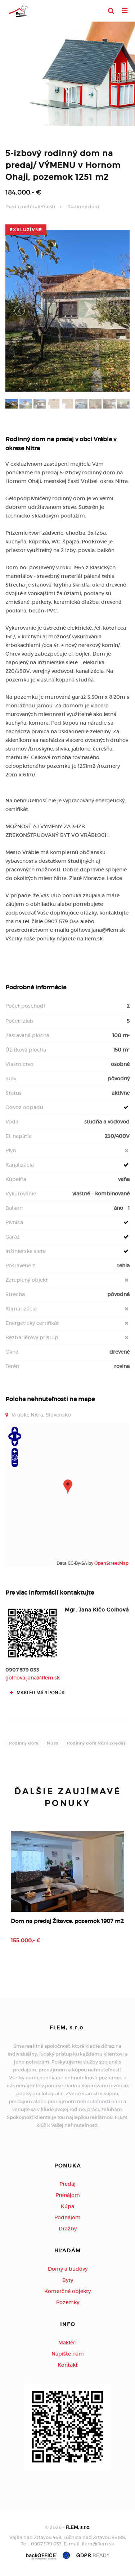  I want to click on Stav, so click(10, 1078).